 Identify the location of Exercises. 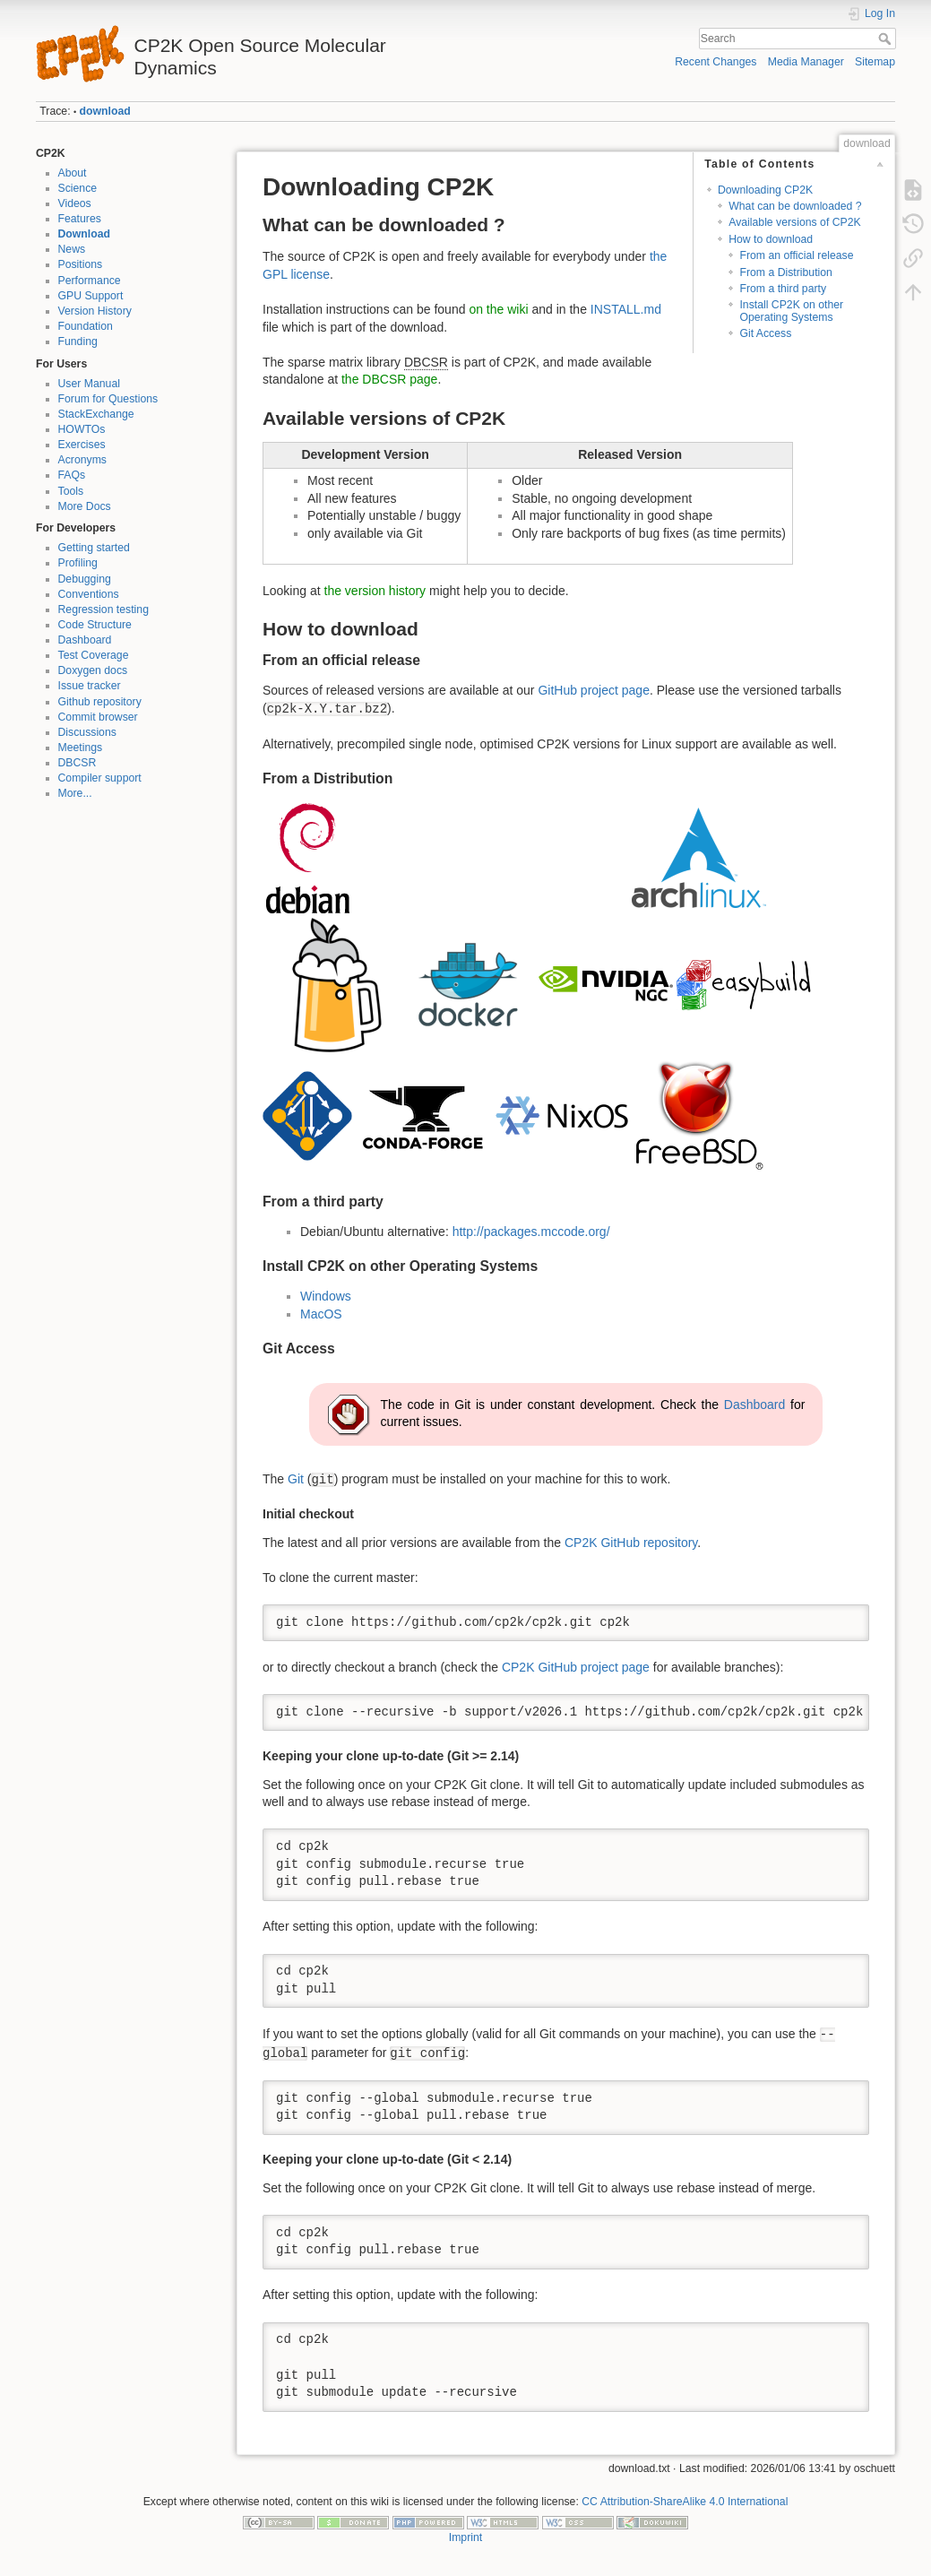
(82, 444).